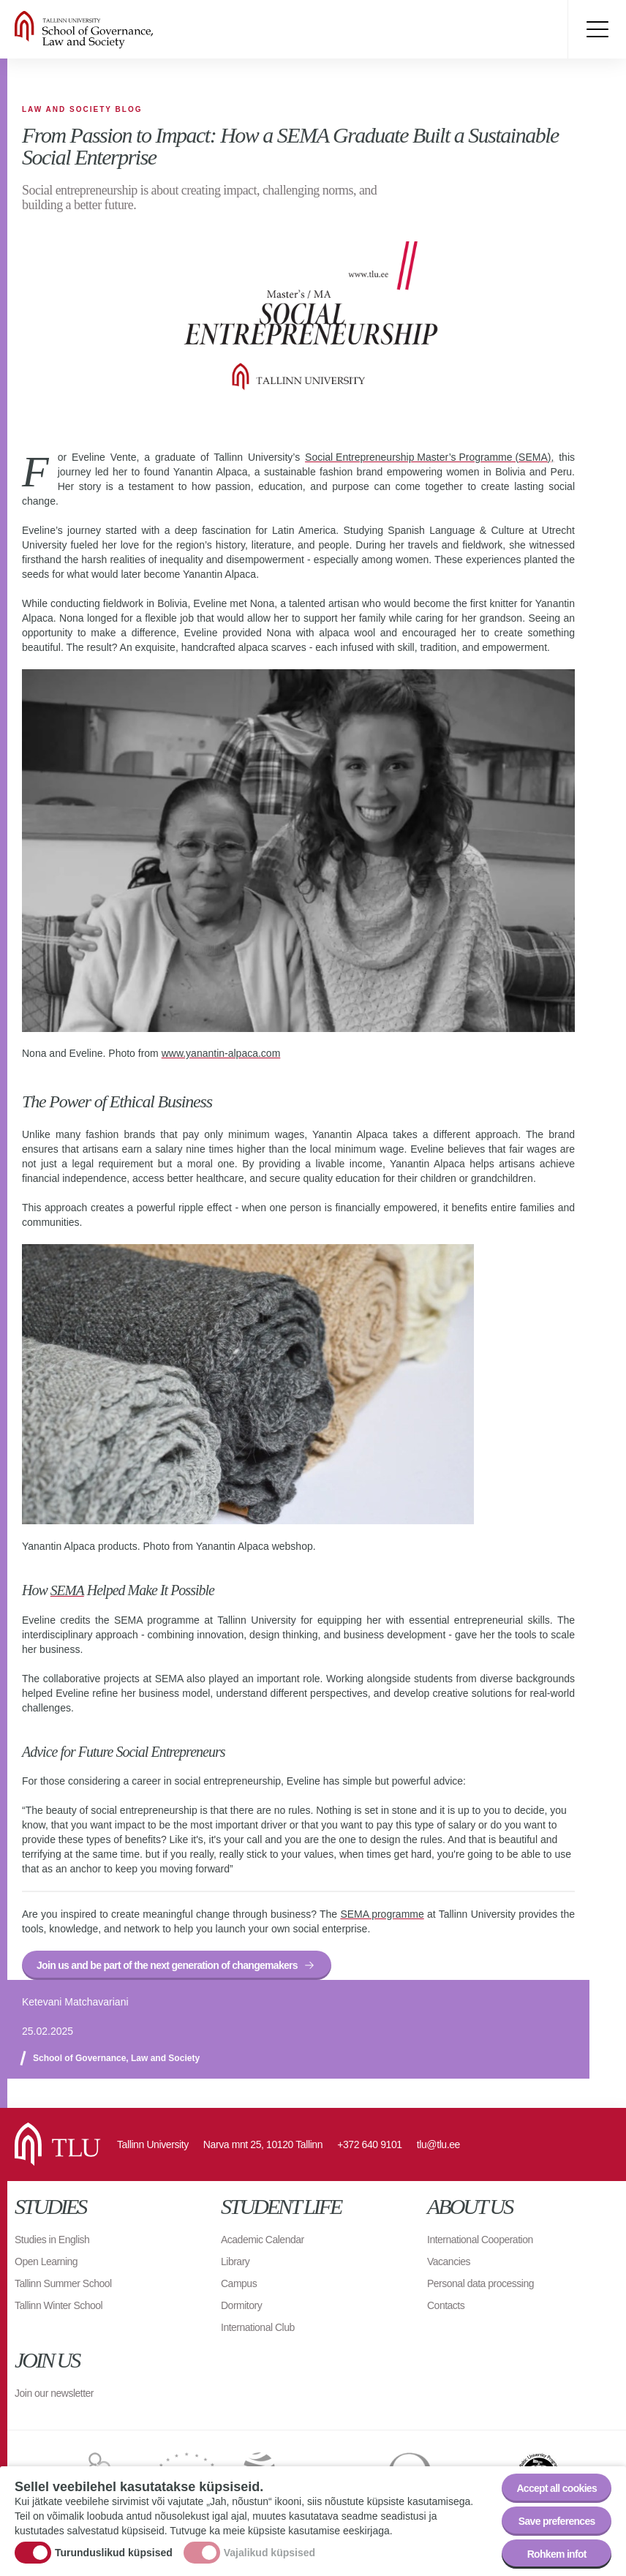  I want to click on Dormitory, so click(241, 2305).